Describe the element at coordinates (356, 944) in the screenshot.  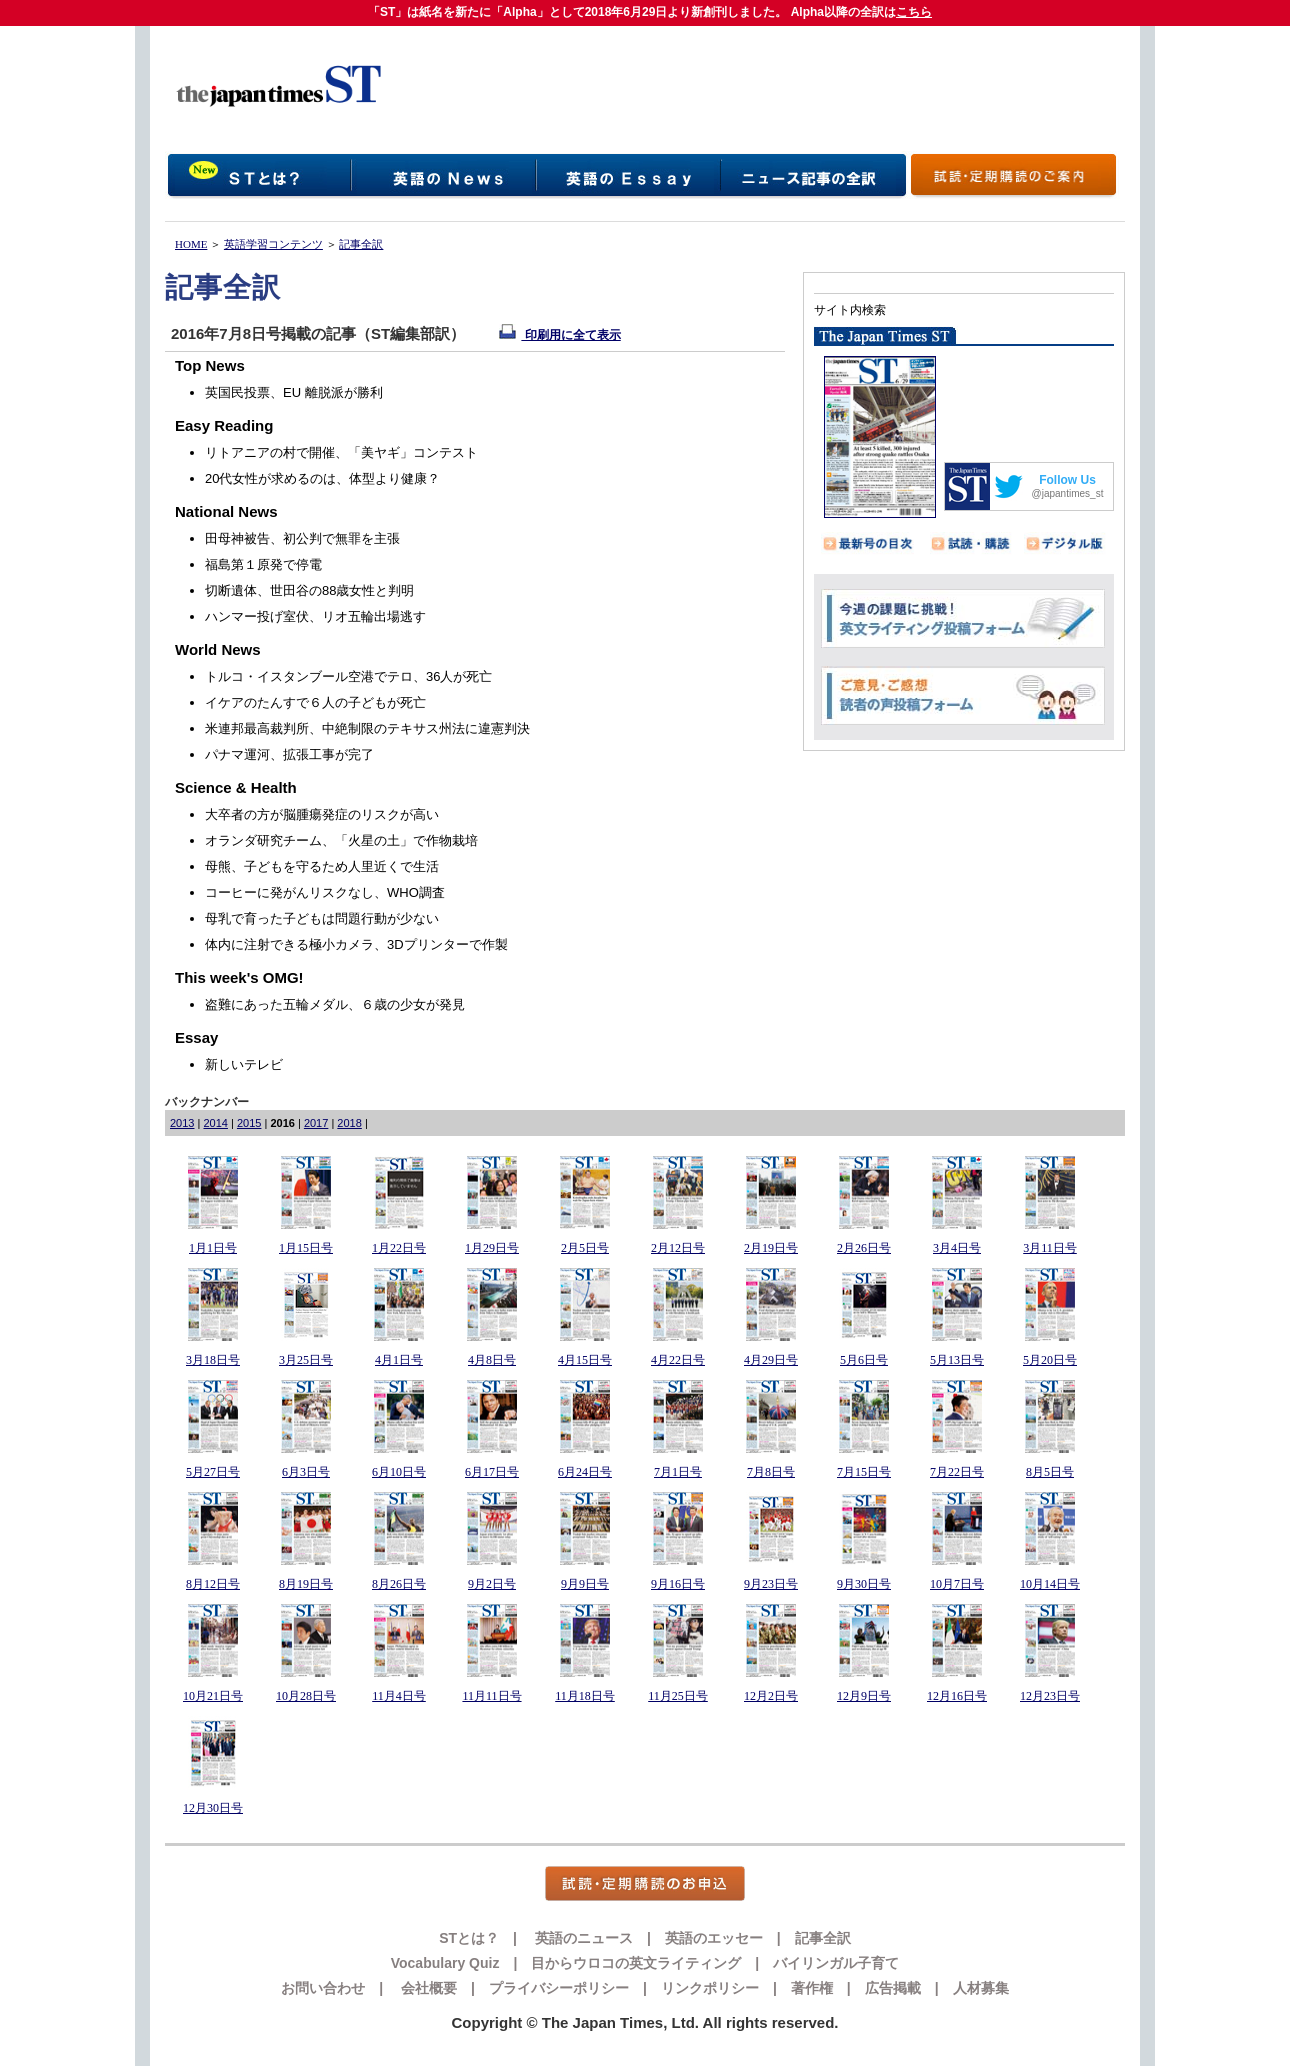
I see `体内に注射できる極小カメラ、3Dプリンターで作製` at that location.